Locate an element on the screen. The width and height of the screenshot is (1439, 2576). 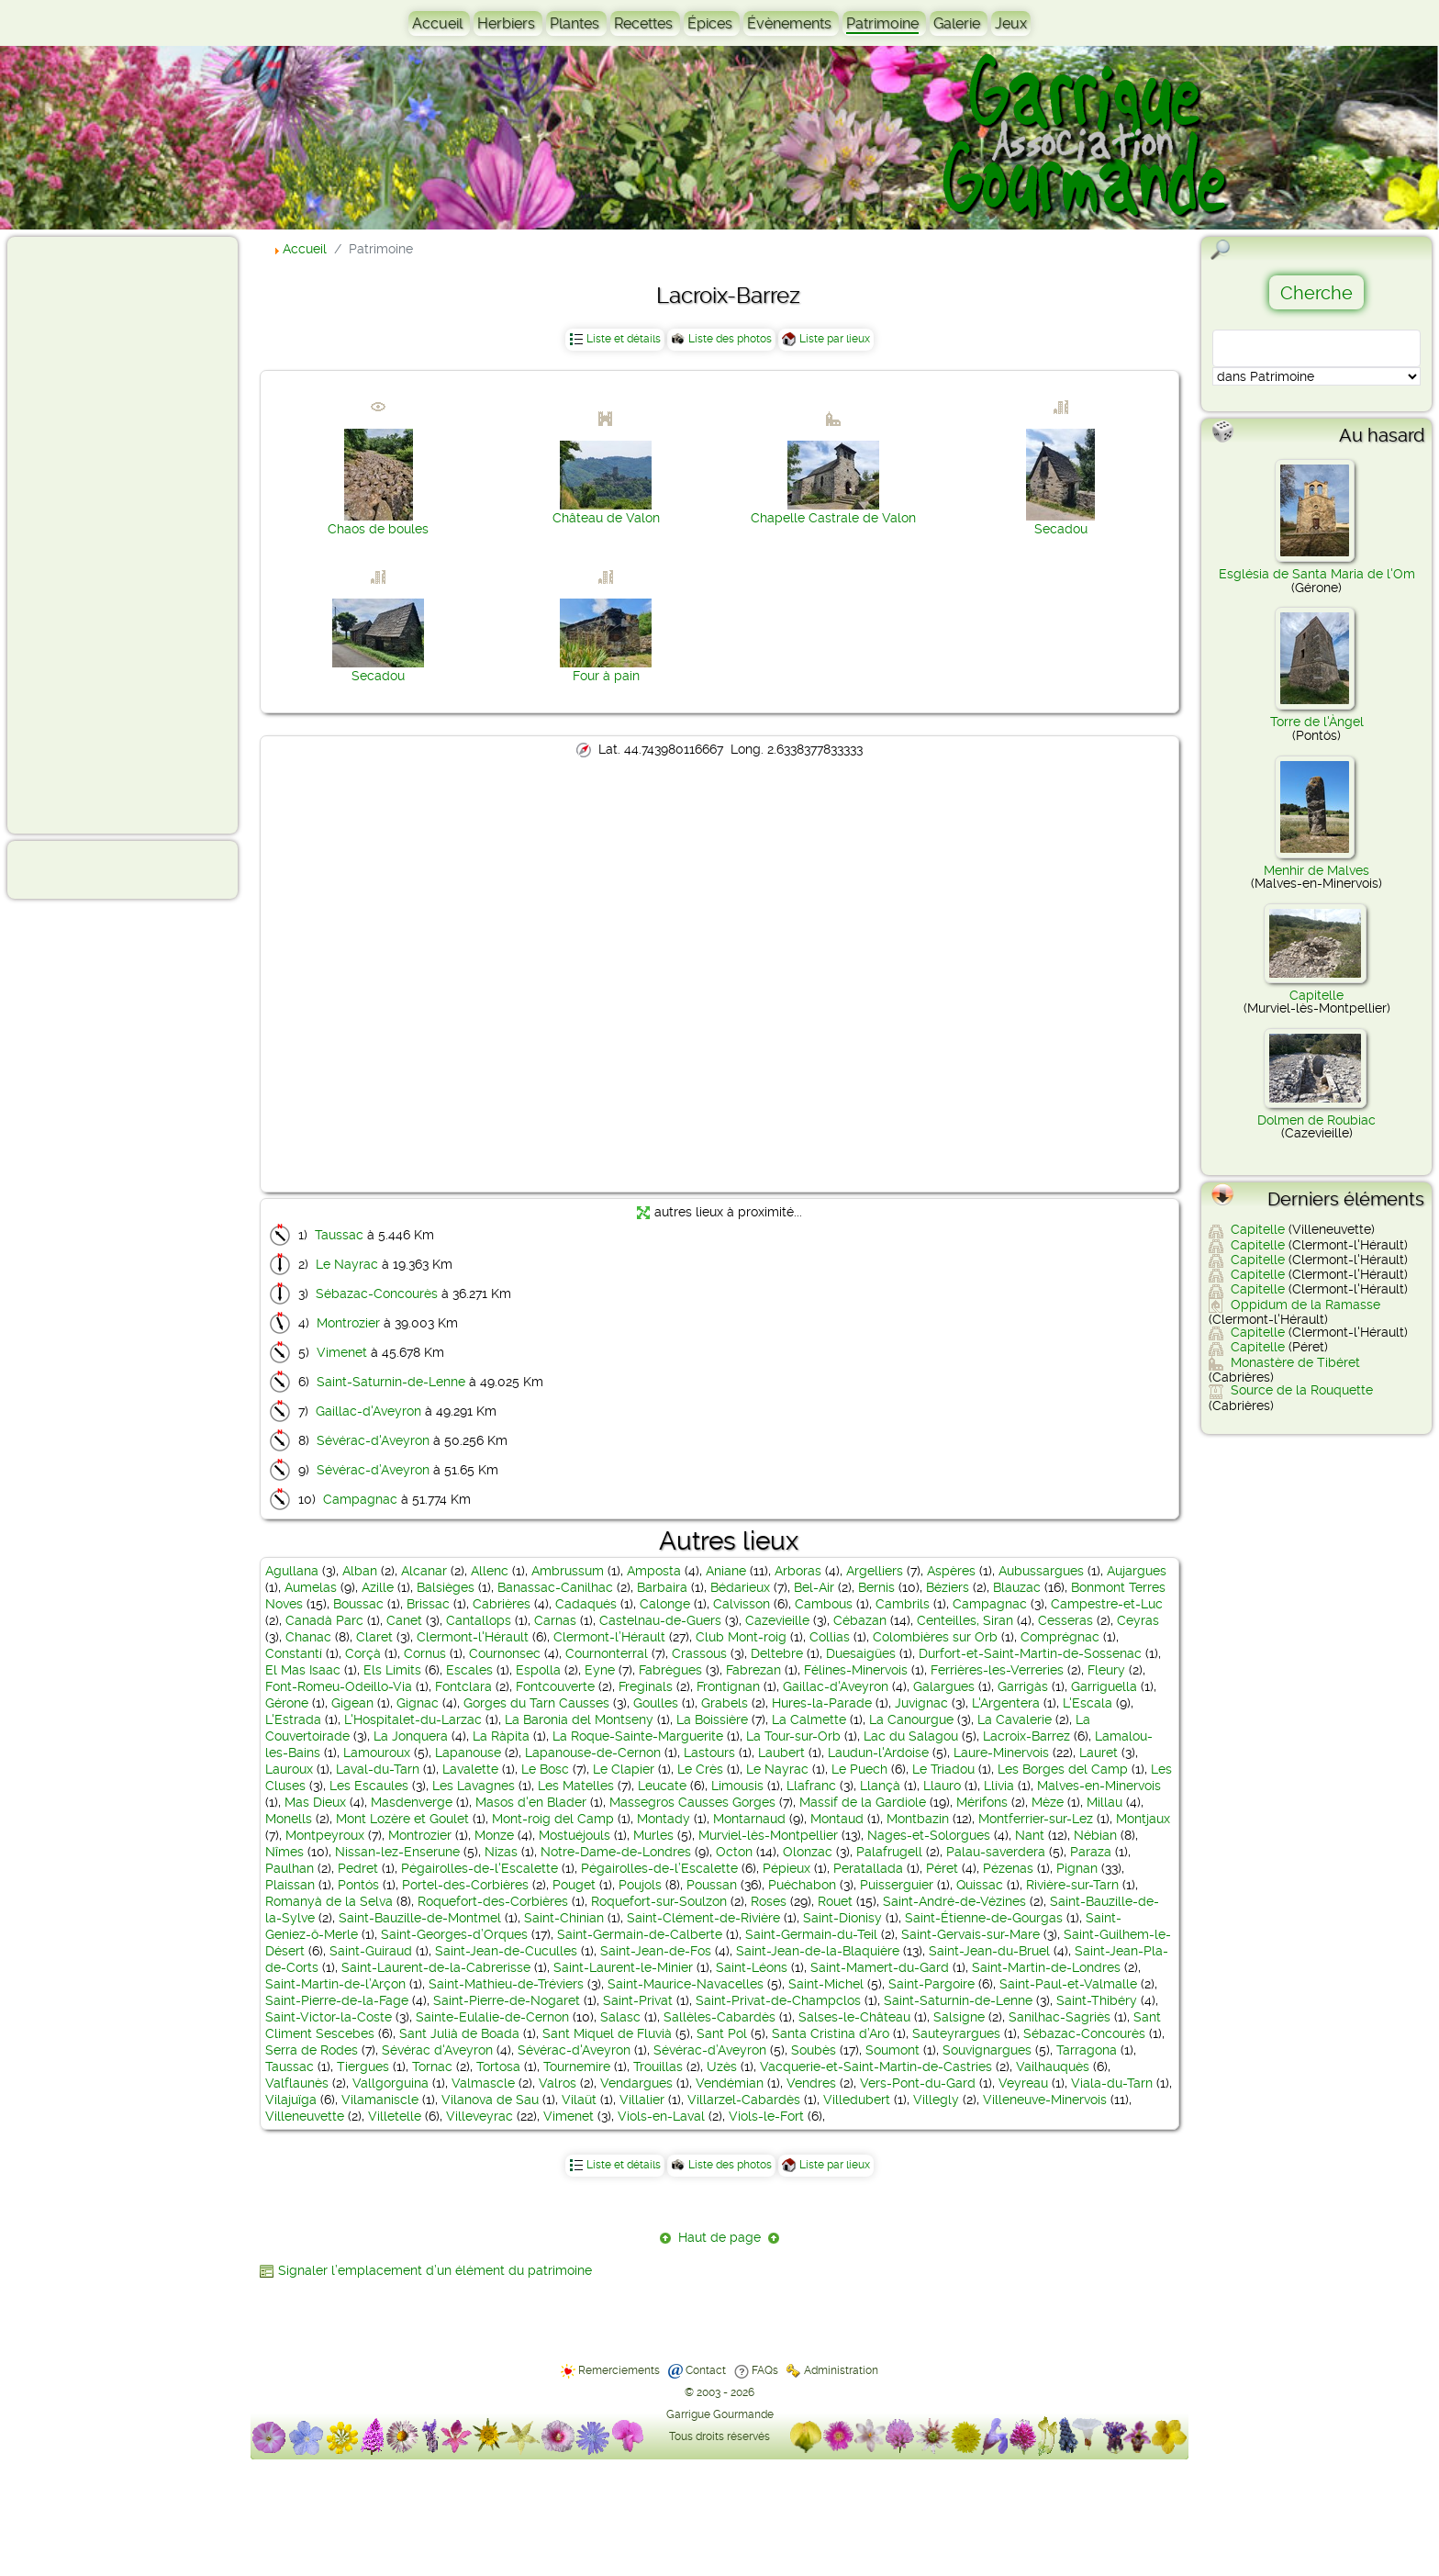
Saint-Georges-d’Orques is located at coordinates (454, 1934).